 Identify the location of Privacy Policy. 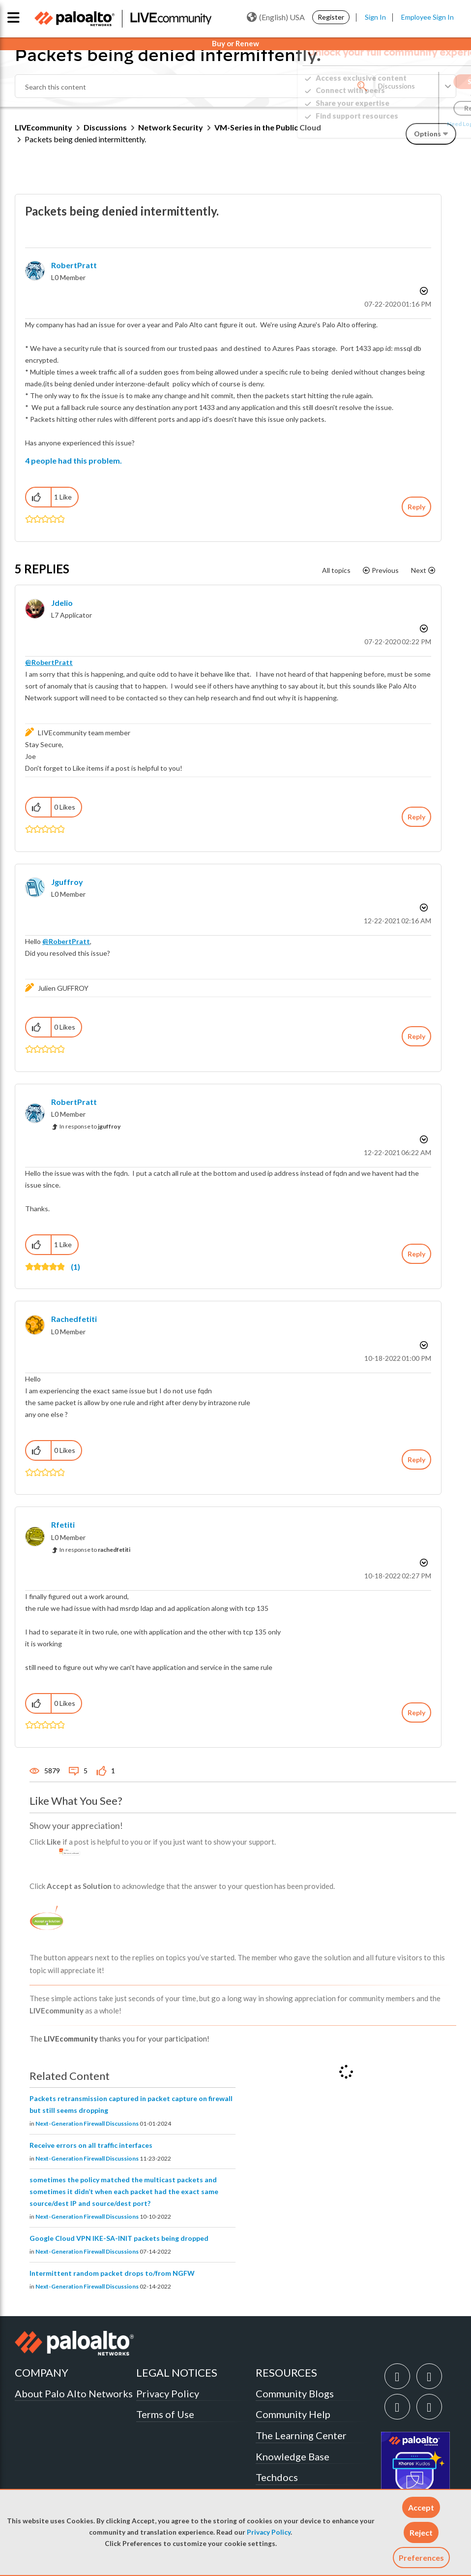
(269, 2532).